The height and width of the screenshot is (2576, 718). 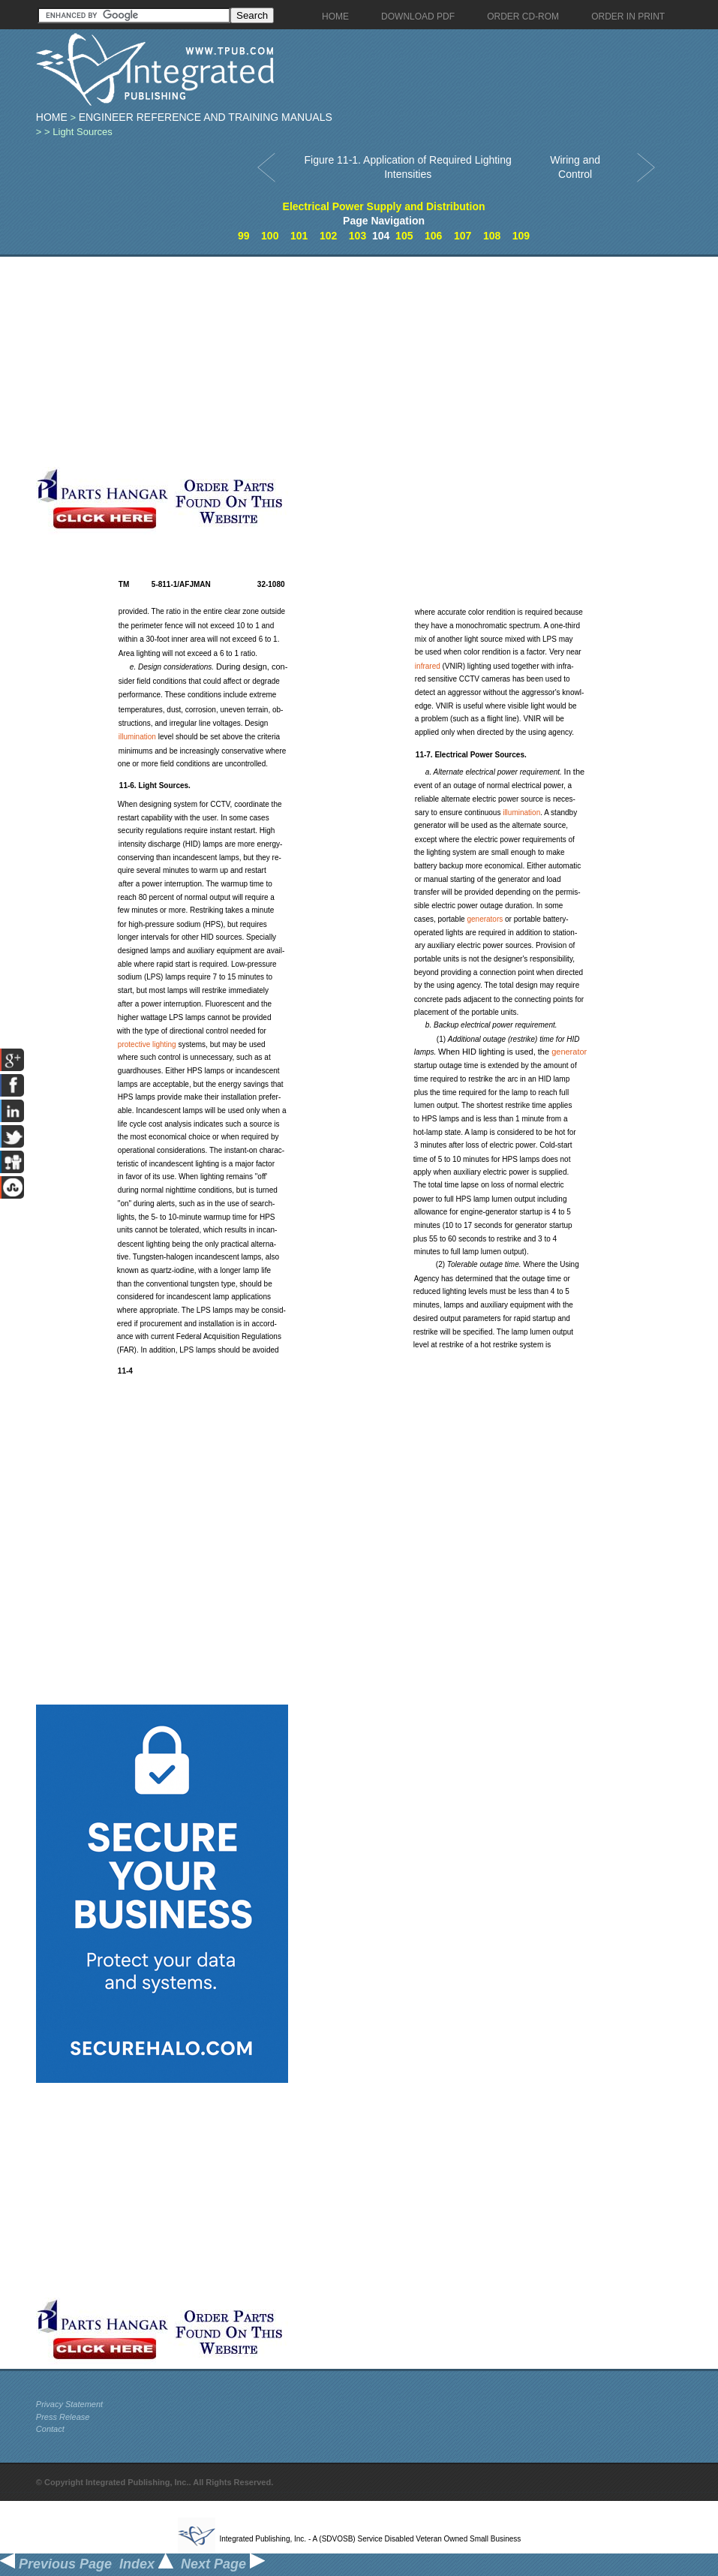 I want to click on 109, so click(x=521, y=236).